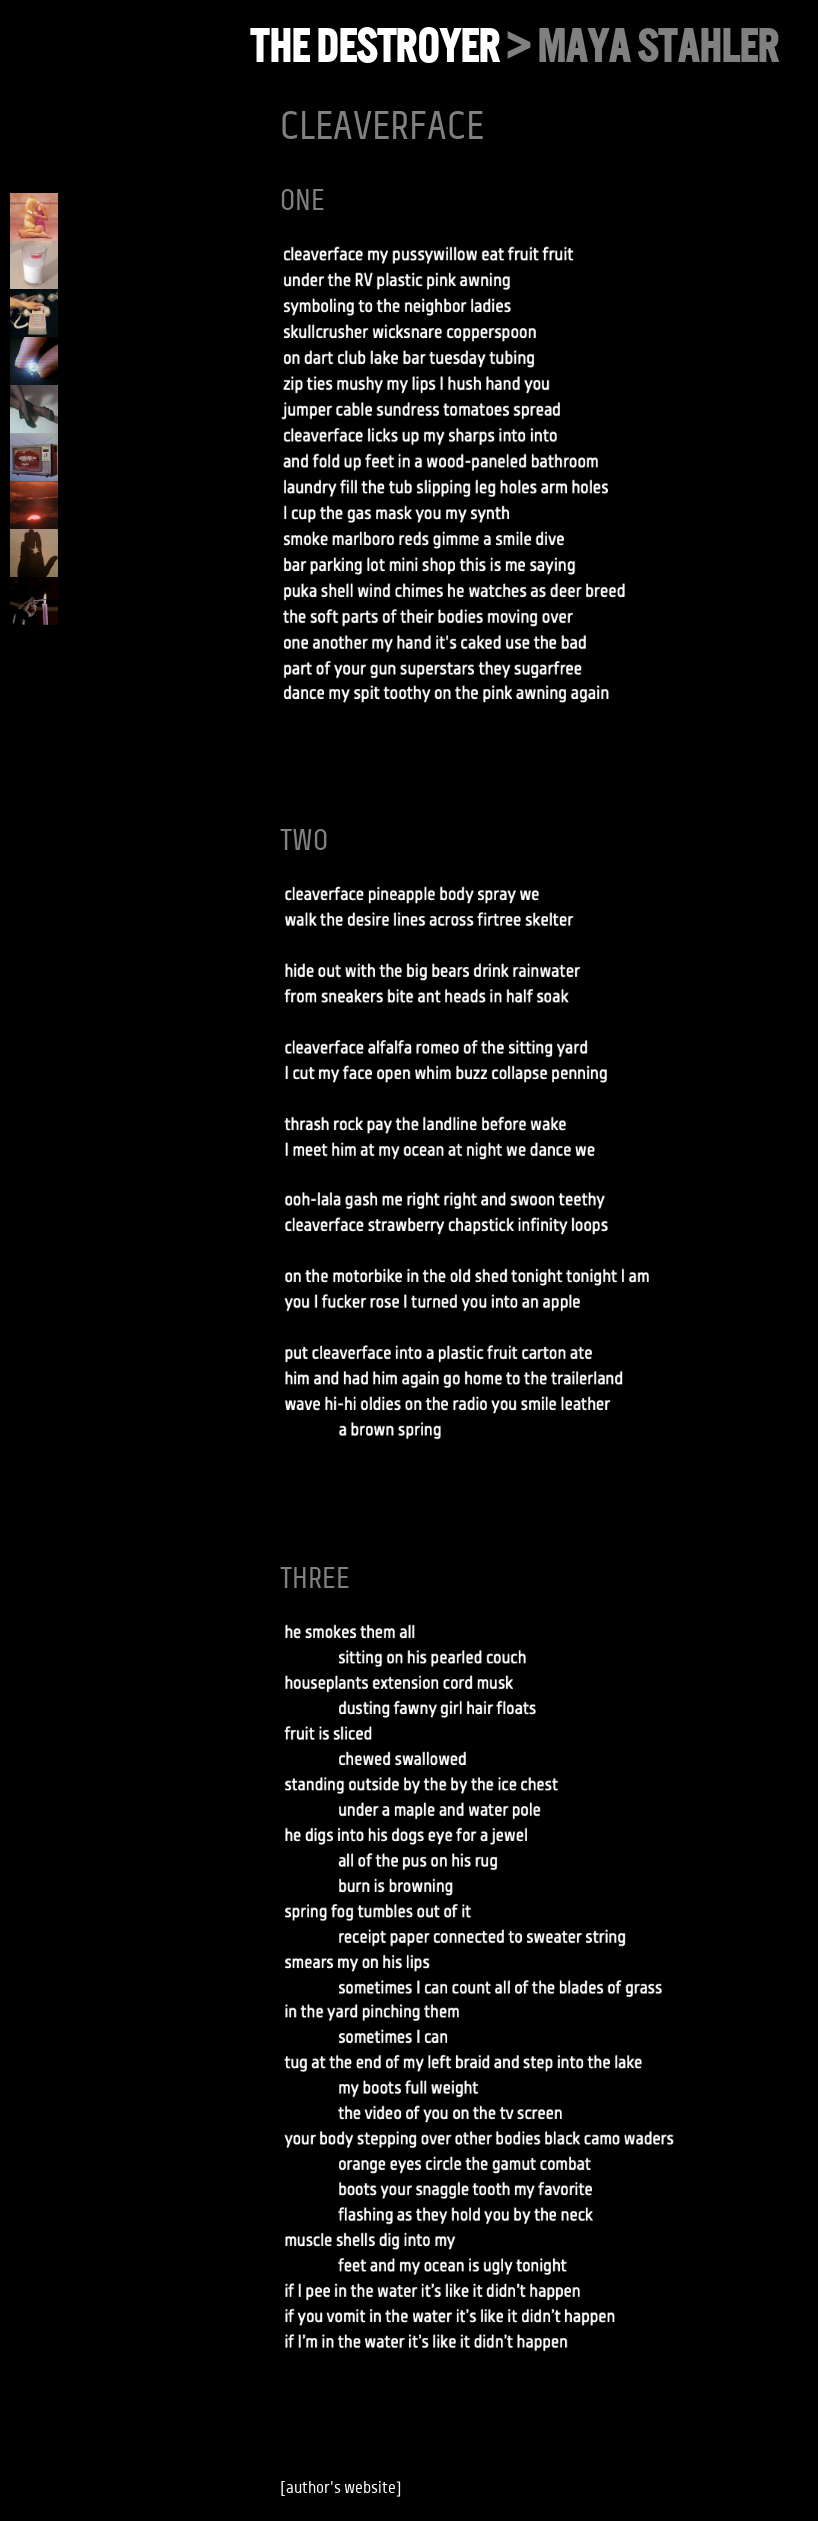 Image resolution: width=818 pixels, height=2521 pixels. What do you see at coordinates (341, 2488) in the screenshot?
I see `author's website` at bounding box center [341, 2488].